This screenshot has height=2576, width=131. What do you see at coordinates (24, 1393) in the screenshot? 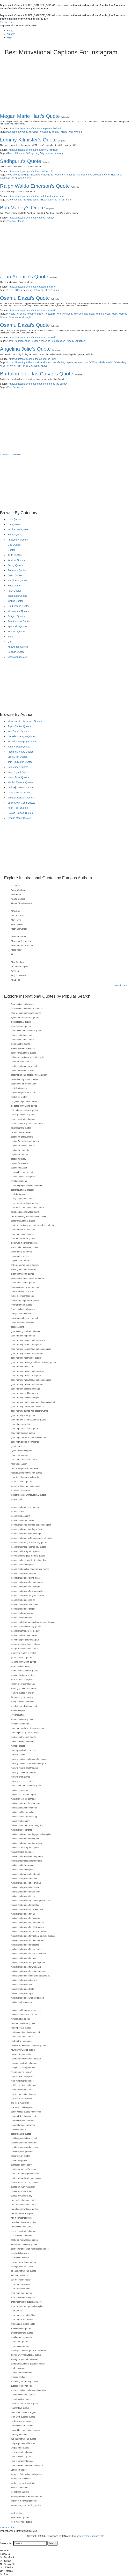
I see `good morning positive quotes` at bounding box center [24, 1393].